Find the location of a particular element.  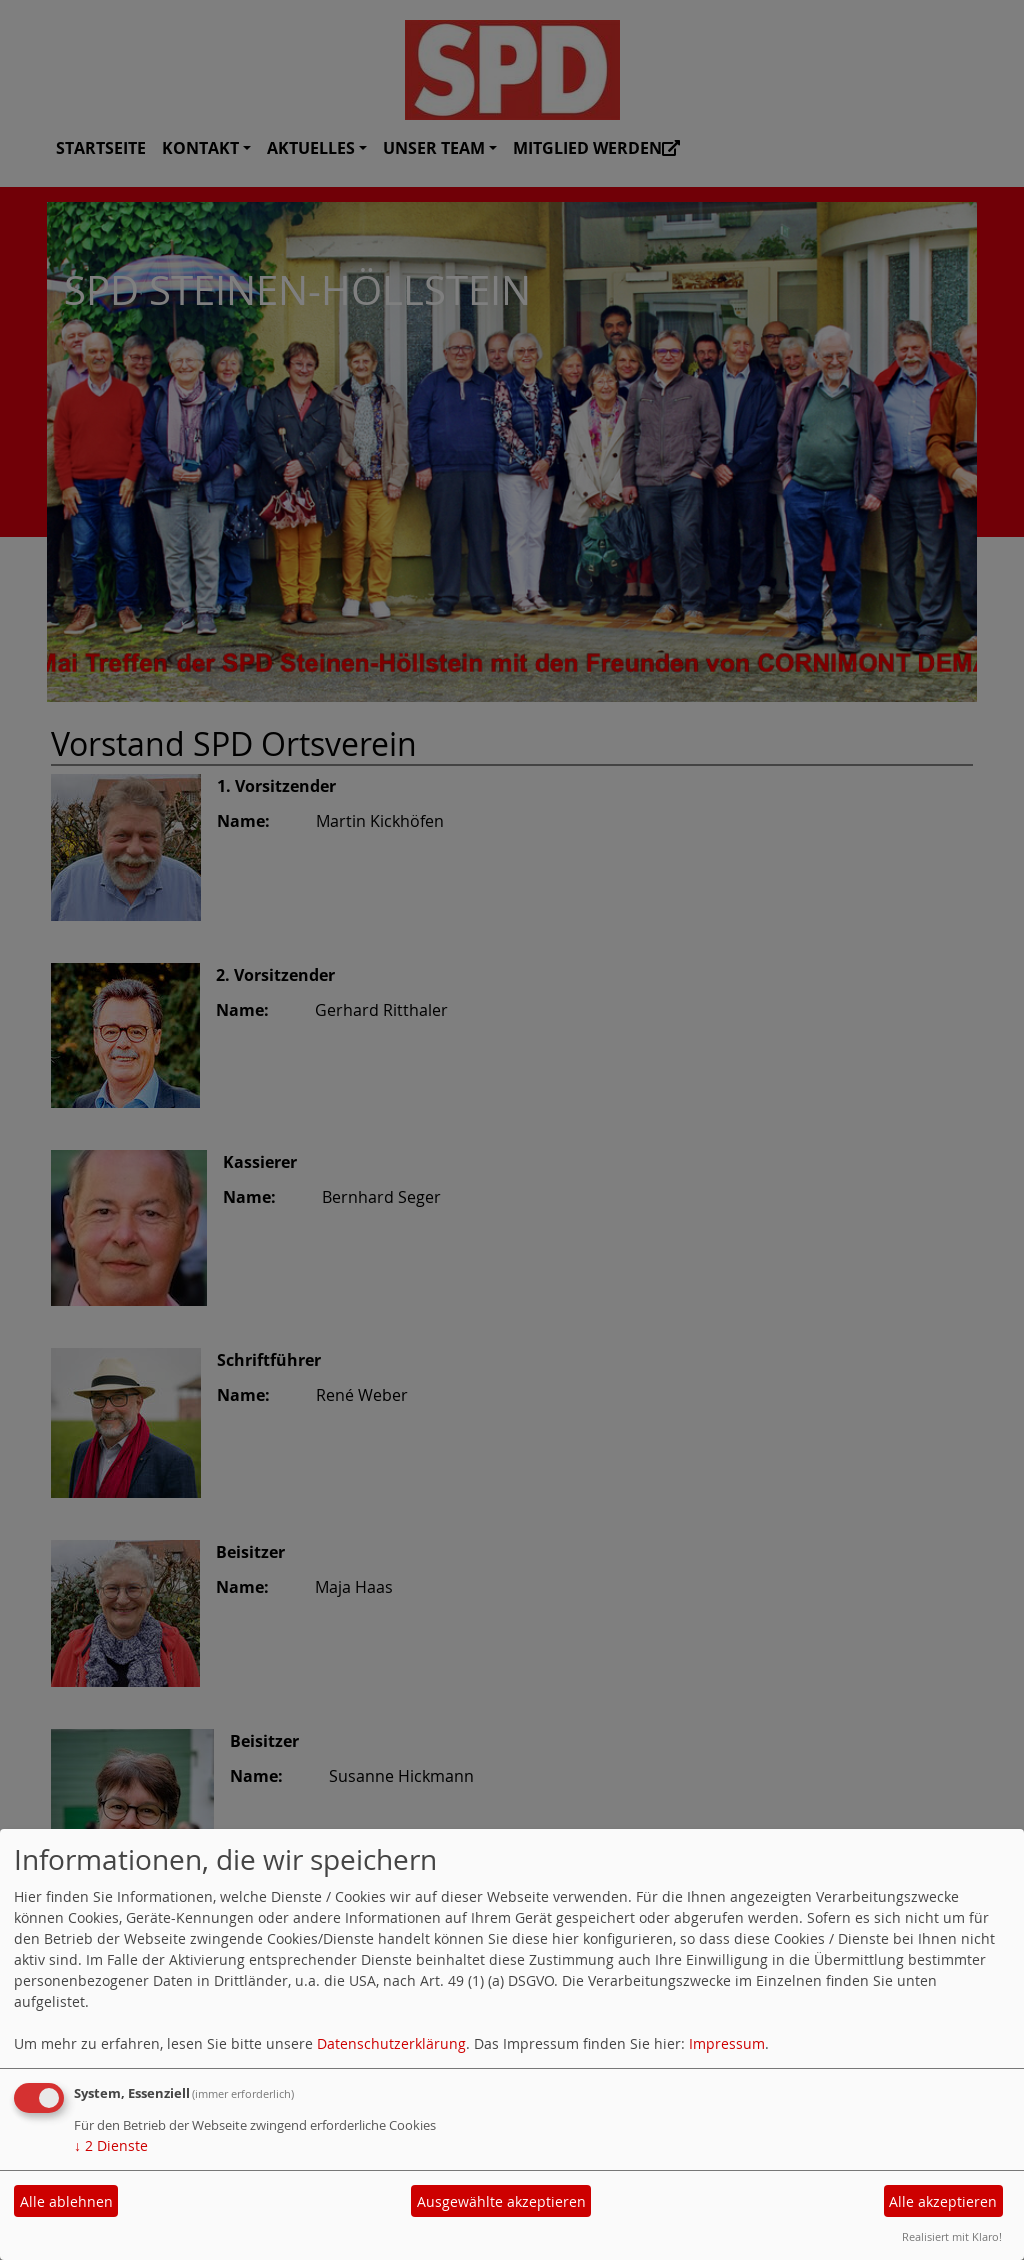

Datenschutzerklärung is located at coordinates (391, 2043).